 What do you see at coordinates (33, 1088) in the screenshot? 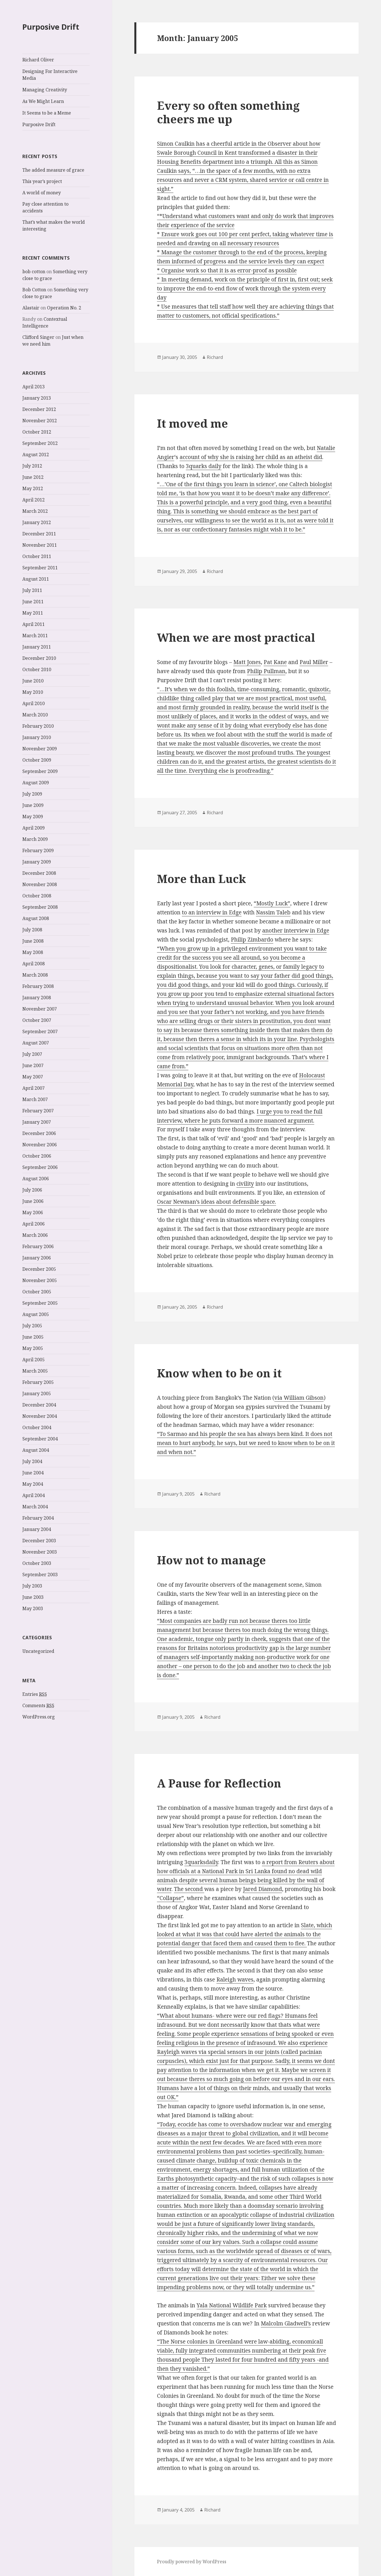
I see `April 2007` at bounding box center [33, 1088].